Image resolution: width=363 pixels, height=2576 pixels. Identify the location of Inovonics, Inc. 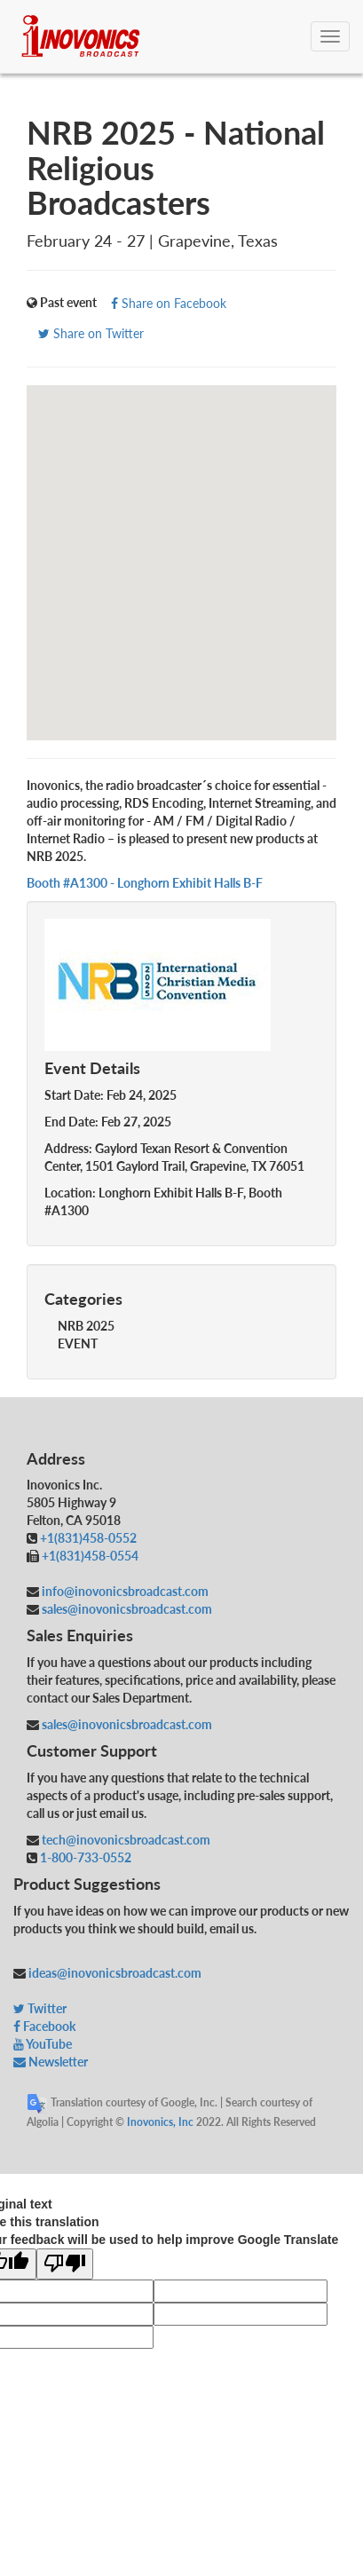
(160, 2122).